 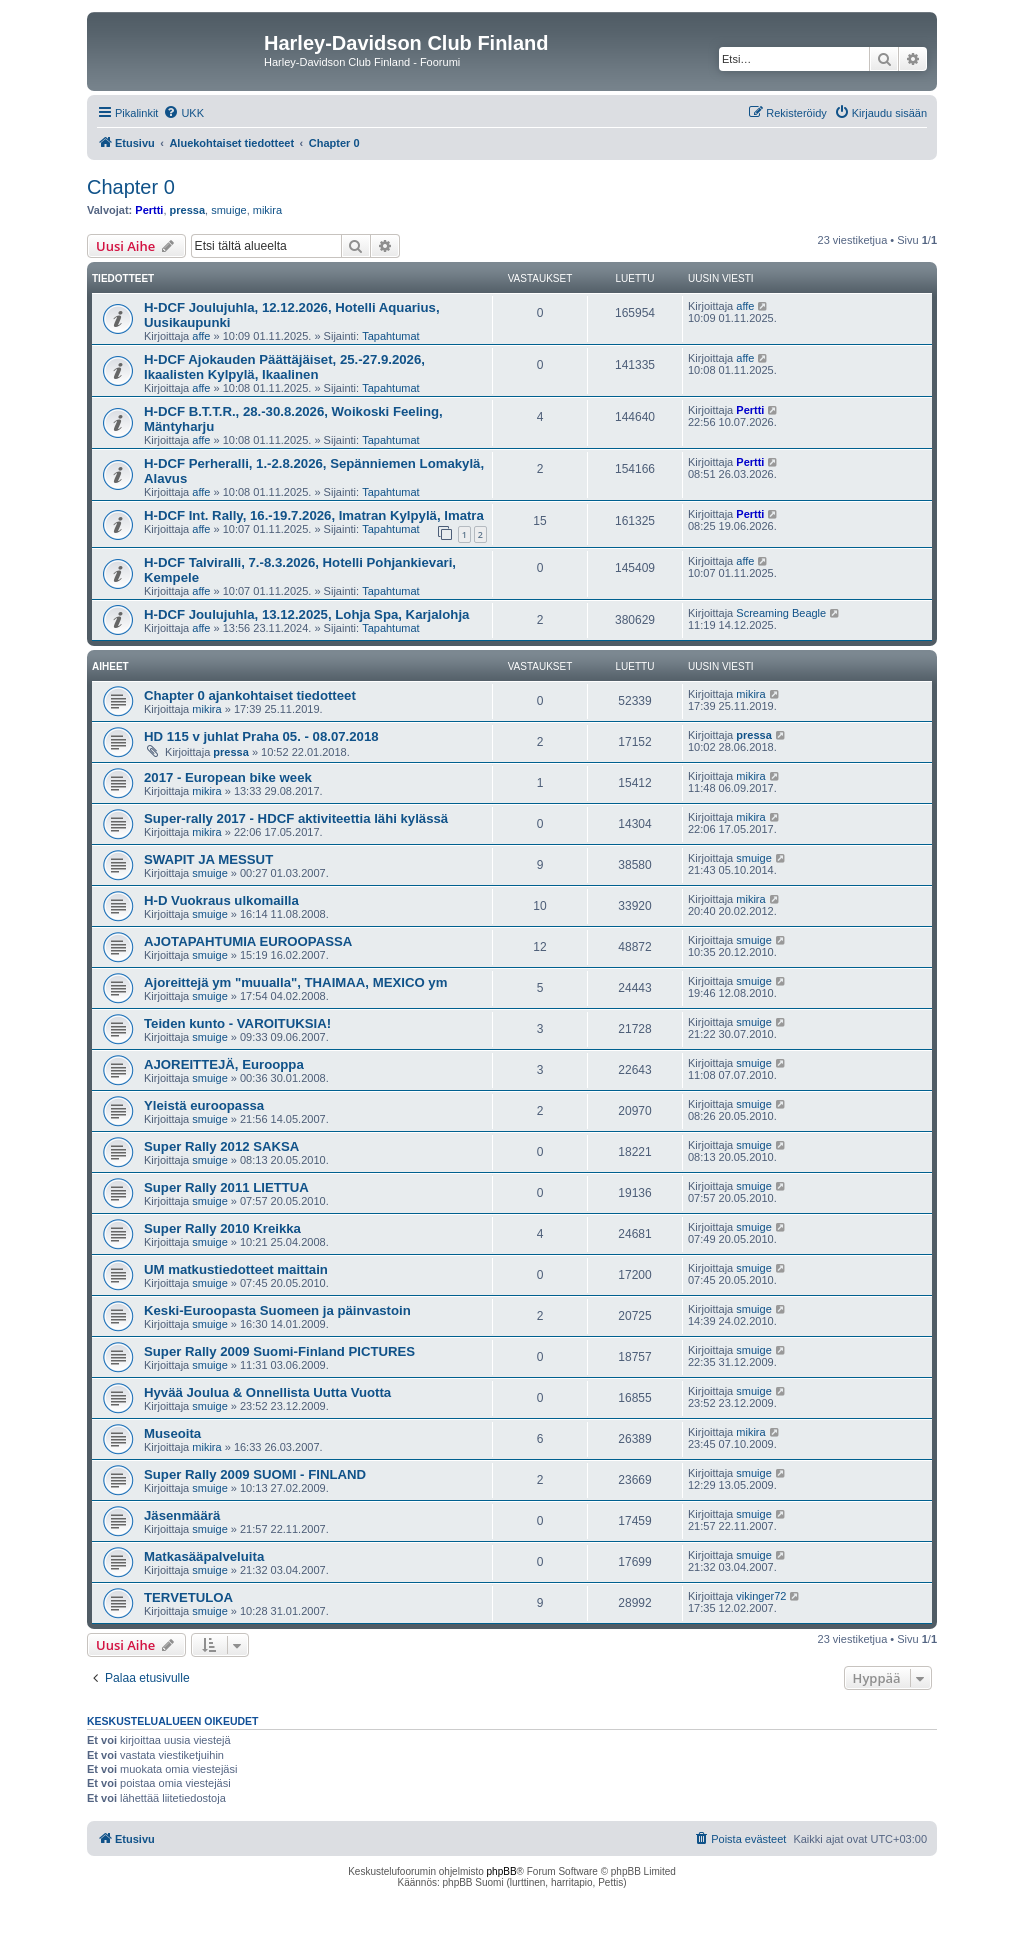 I want to click on Museoita, so click(x=172, y=1433).